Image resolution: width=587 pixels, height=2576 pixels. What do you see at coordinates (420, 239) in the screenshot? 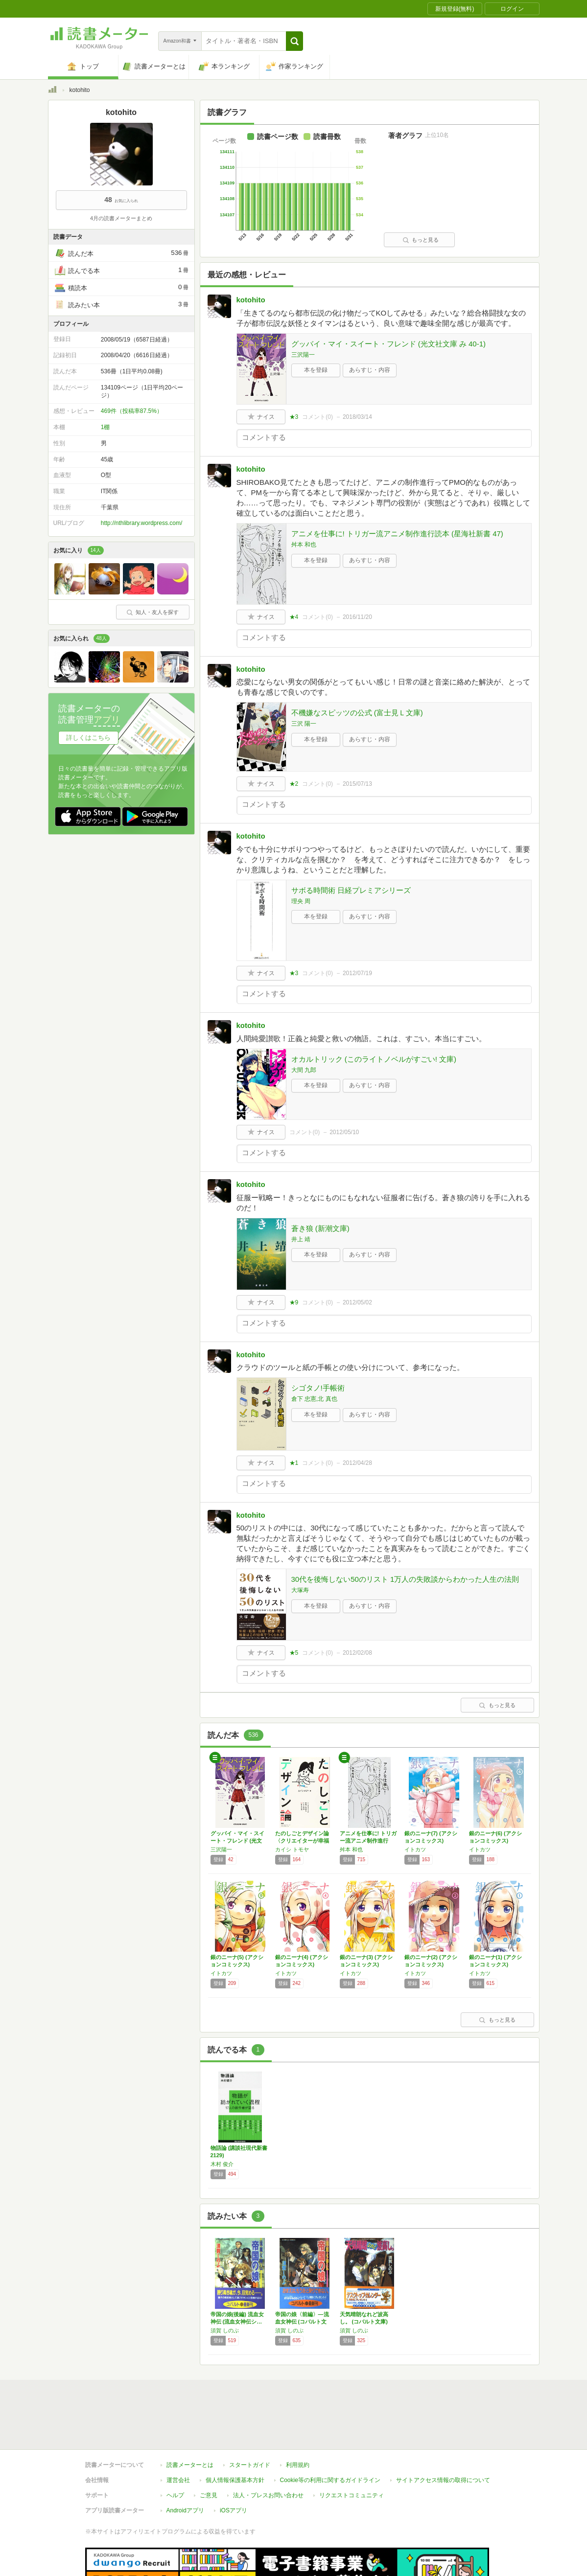
I see `もっと見る` at bounding box center [420, 239].